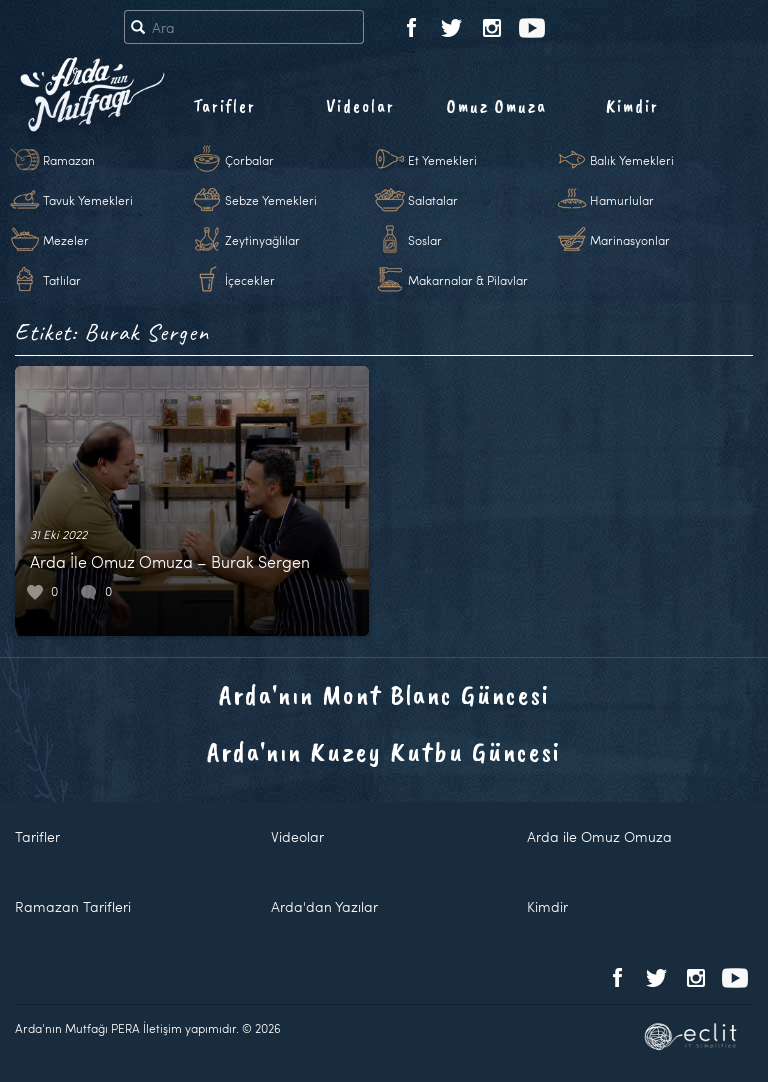 This screenshot has width=768, height=1082. Describe the element at coordinates (442, 160) in the screenshot. I see `Et Yemekleri` at that location.